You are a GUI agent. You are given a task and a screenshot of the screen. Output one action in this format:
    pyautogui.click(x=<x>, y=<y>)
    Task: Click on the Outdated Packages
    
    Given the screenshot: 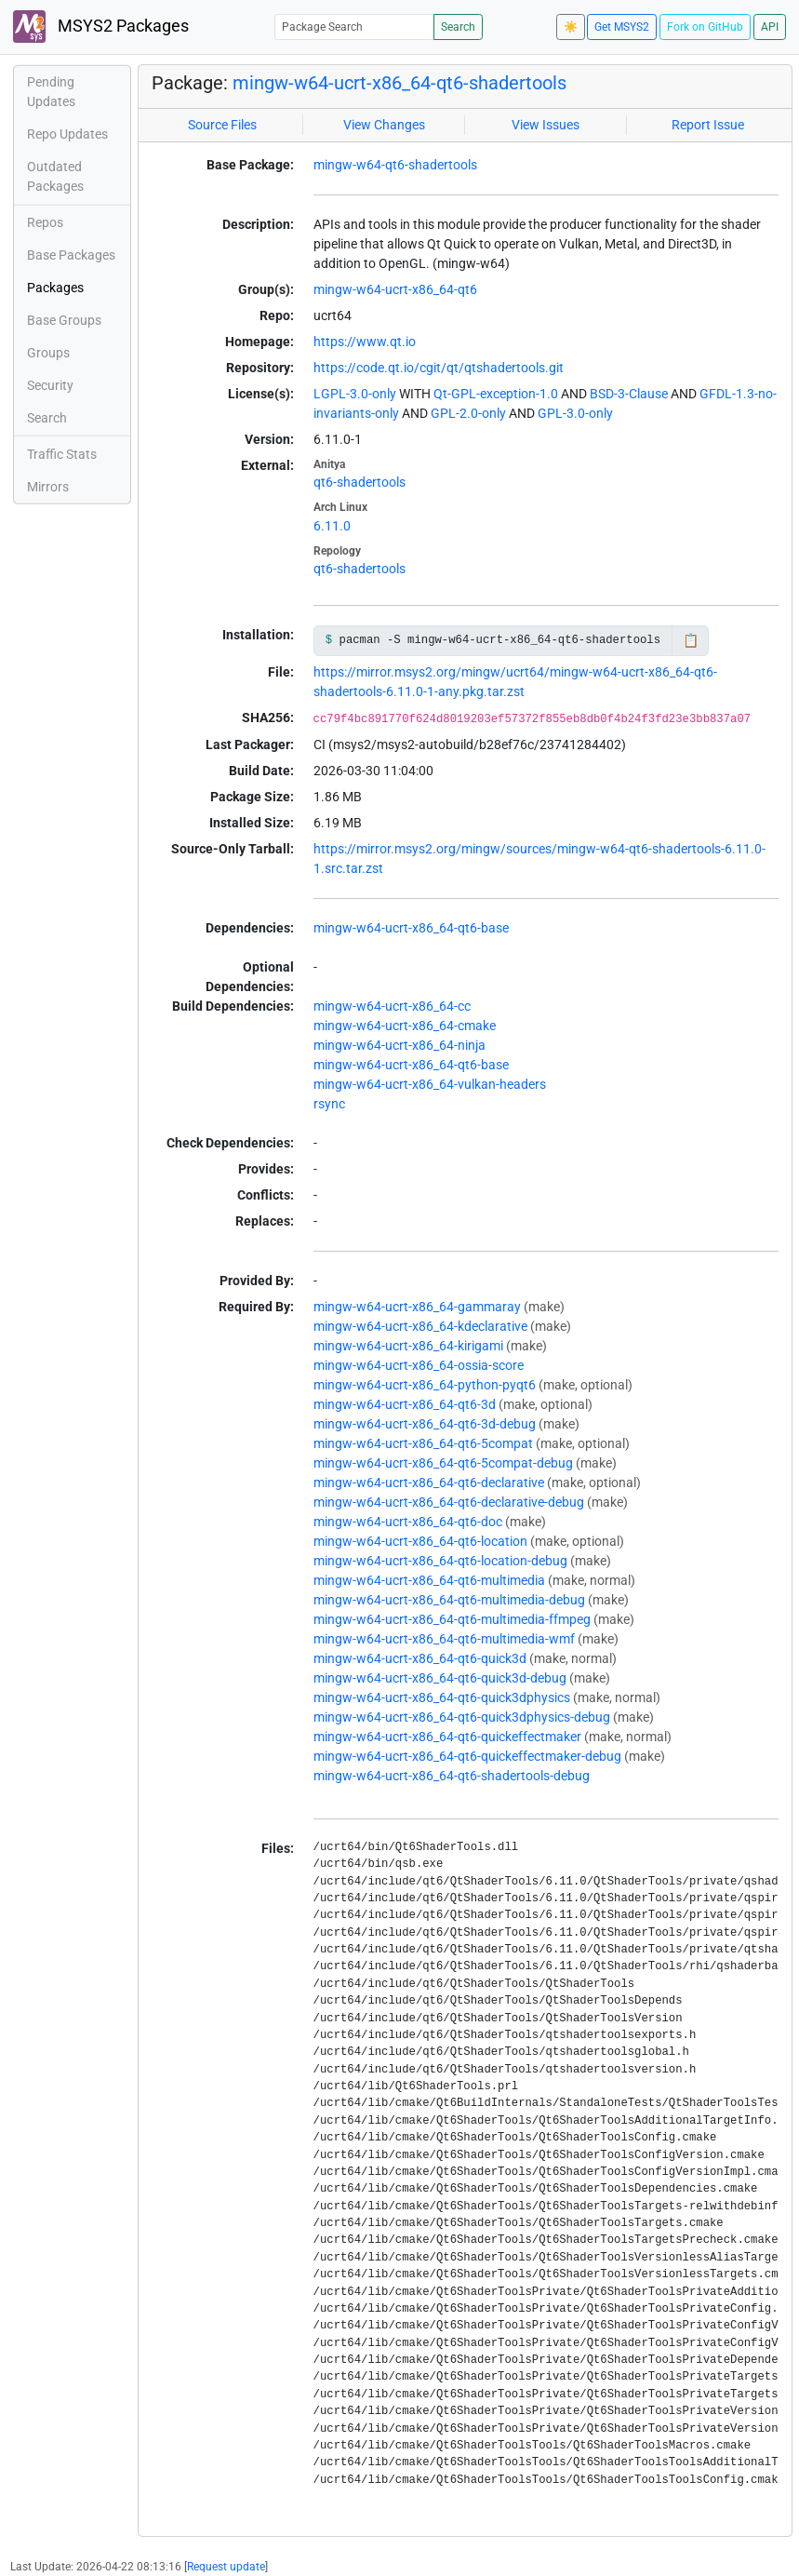 What is the action you would take?
    pyautogui.click(x=55, y=176)
    